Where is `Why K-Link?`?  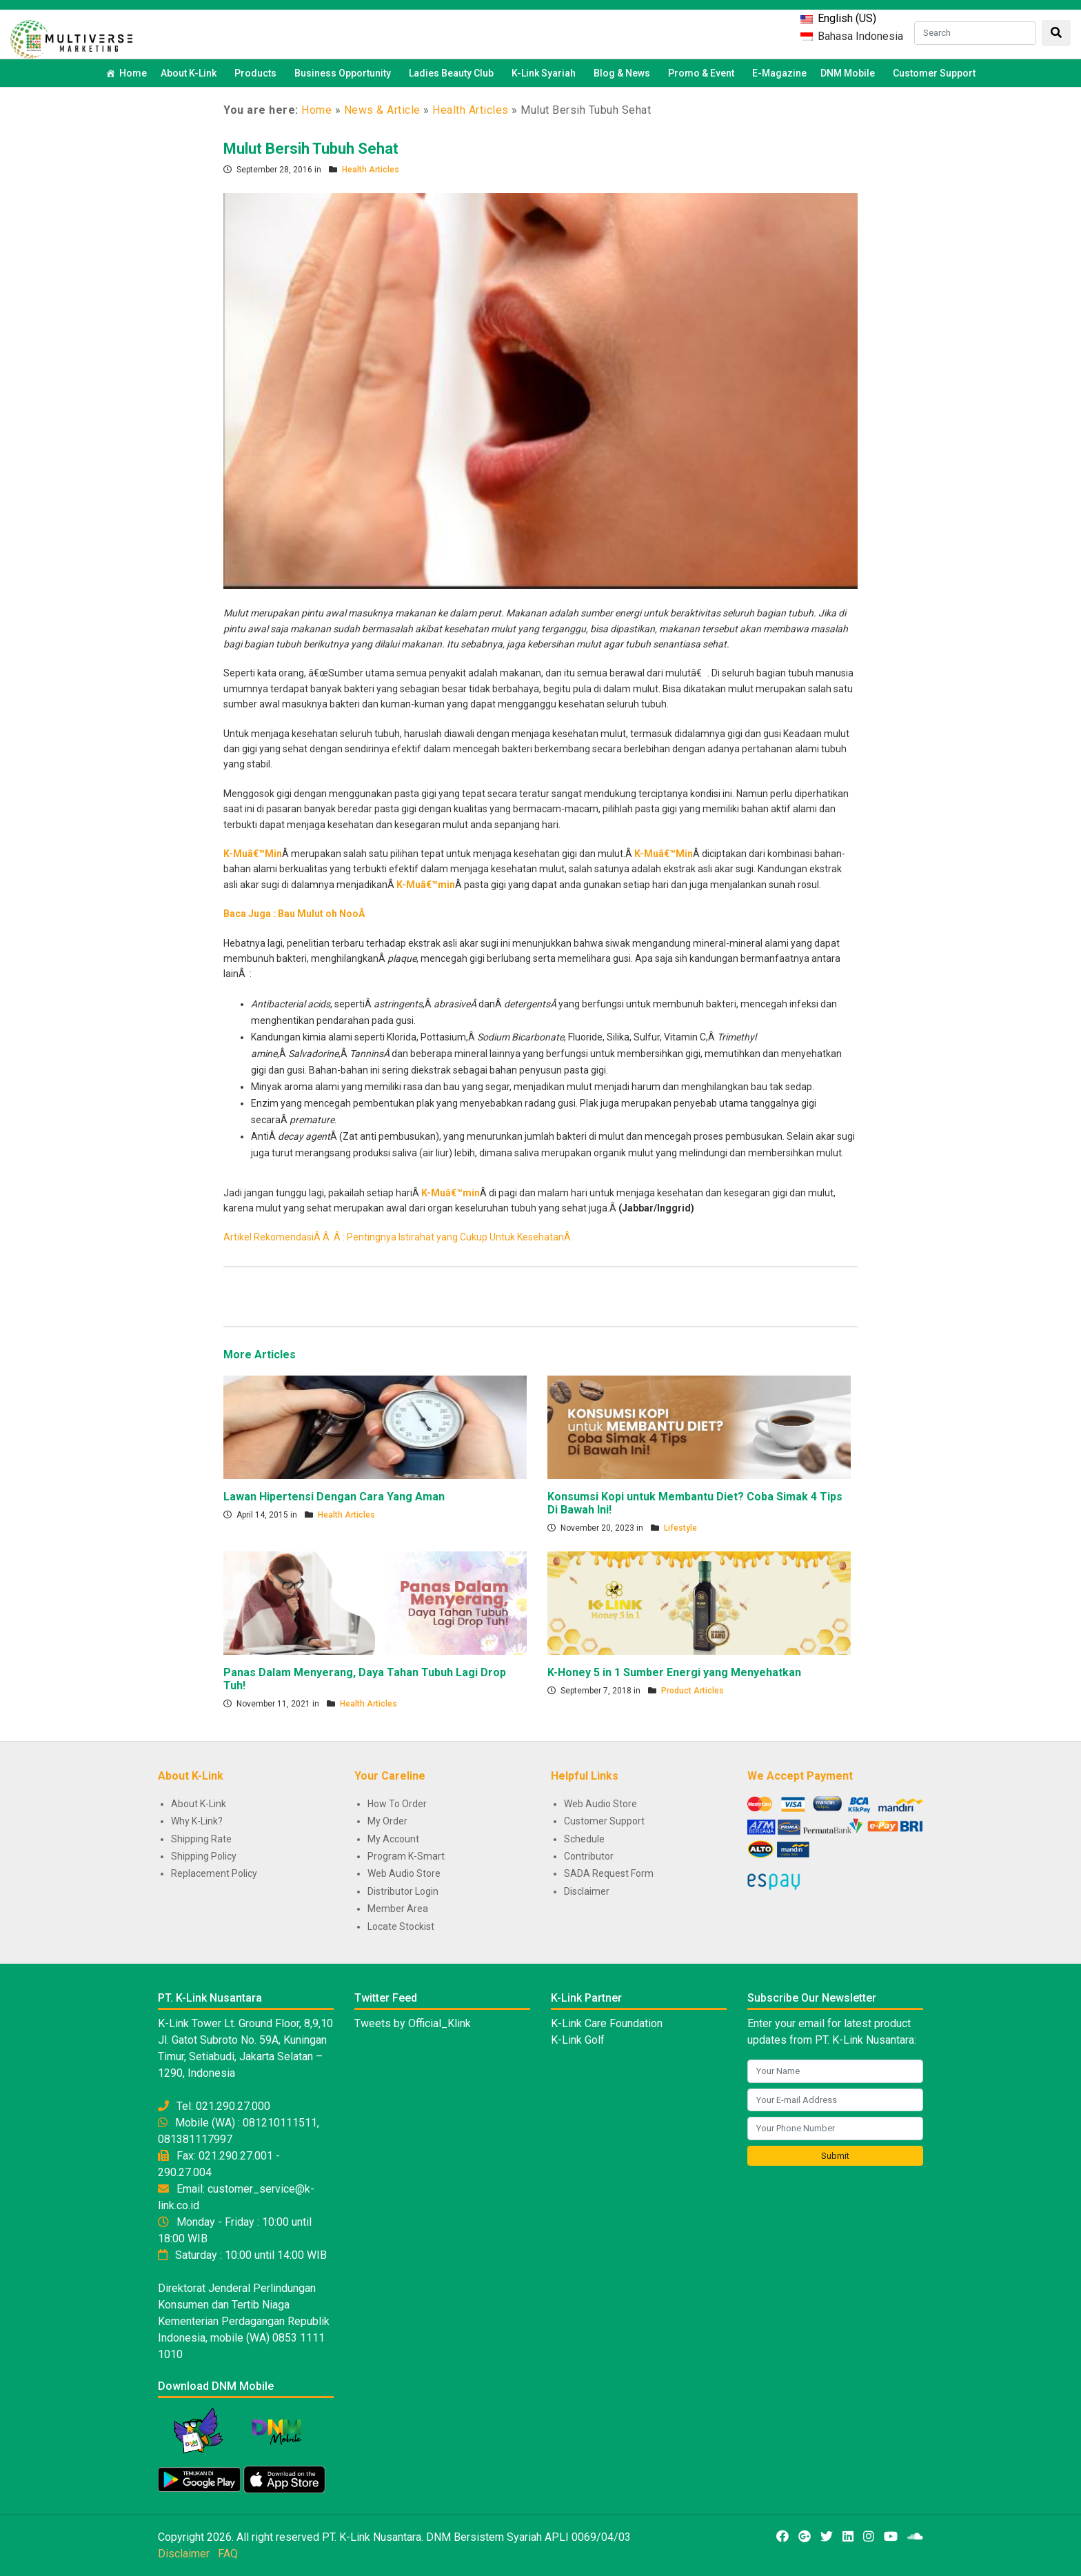 Why K-Link? is located at coordinates (197, 1821).